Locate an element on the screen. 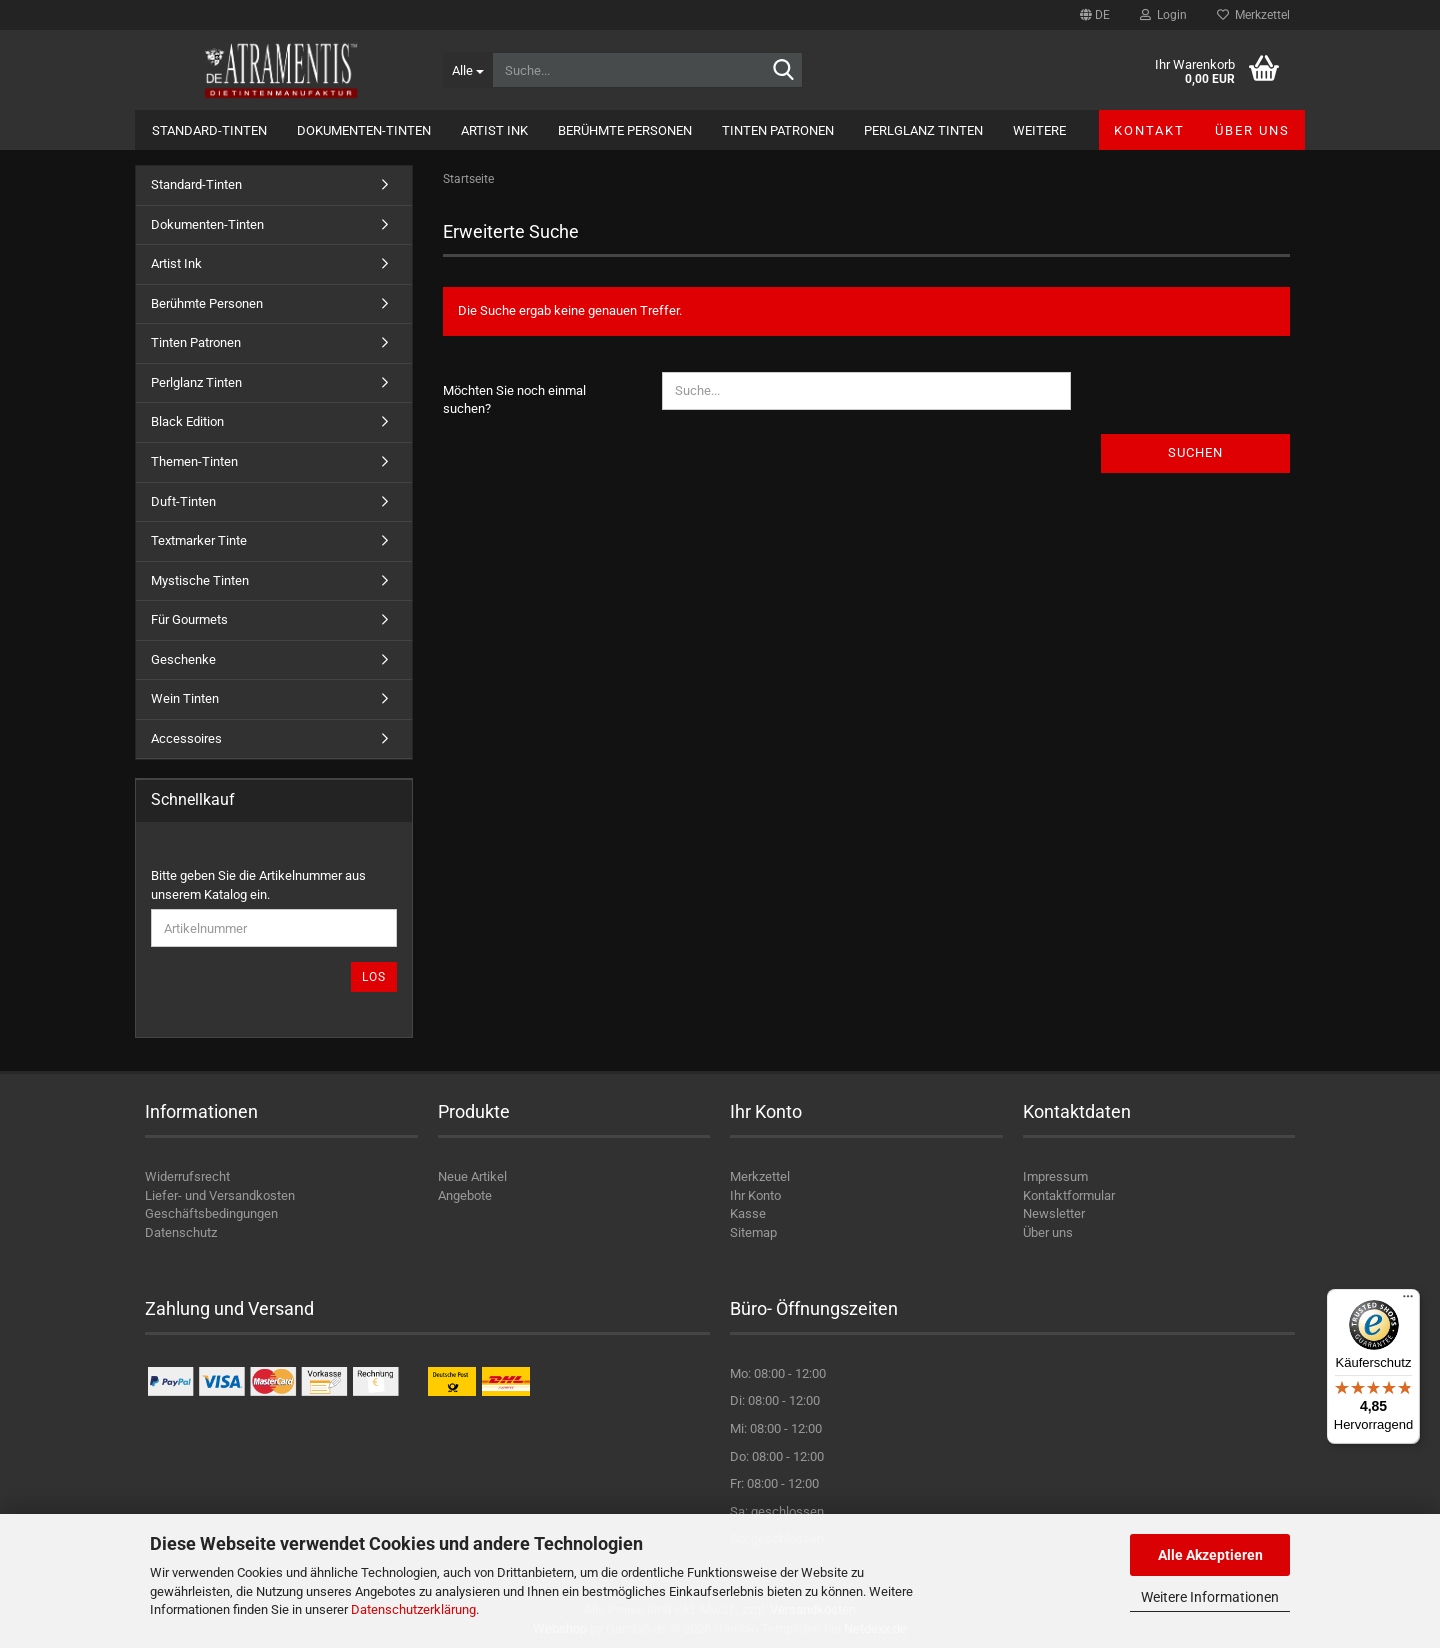 Image resolution: width=1440 pixels, height=1648 pixels. Ihr Konto is located at coordinates (755, 1195).